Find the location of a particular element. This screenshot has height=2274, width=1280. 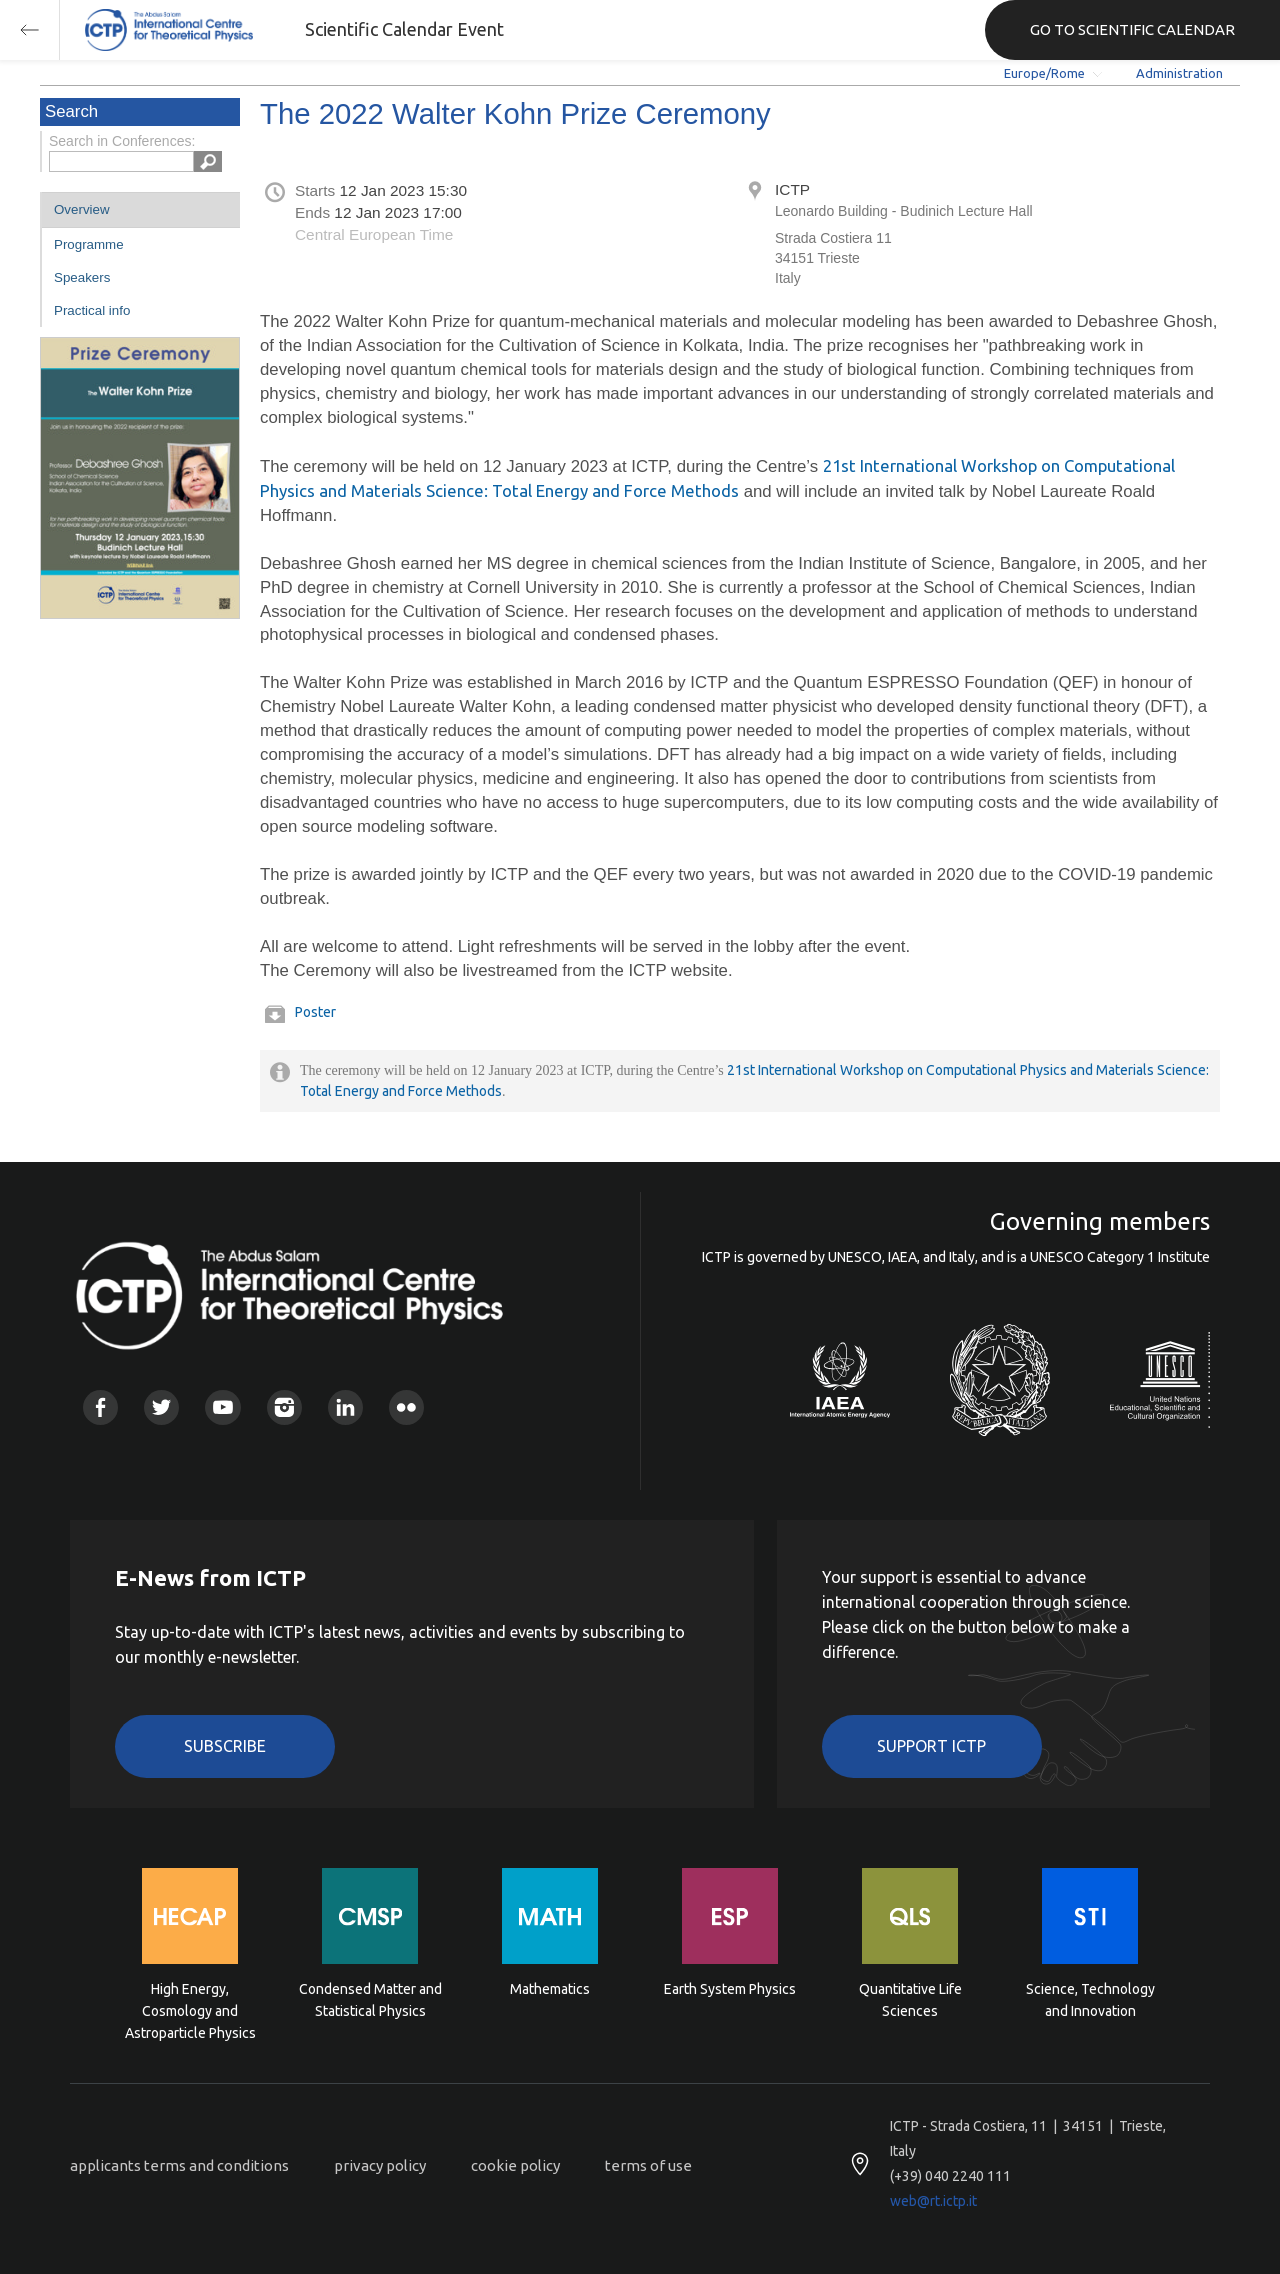

privacy policy is located at coordinates (380, 2165).